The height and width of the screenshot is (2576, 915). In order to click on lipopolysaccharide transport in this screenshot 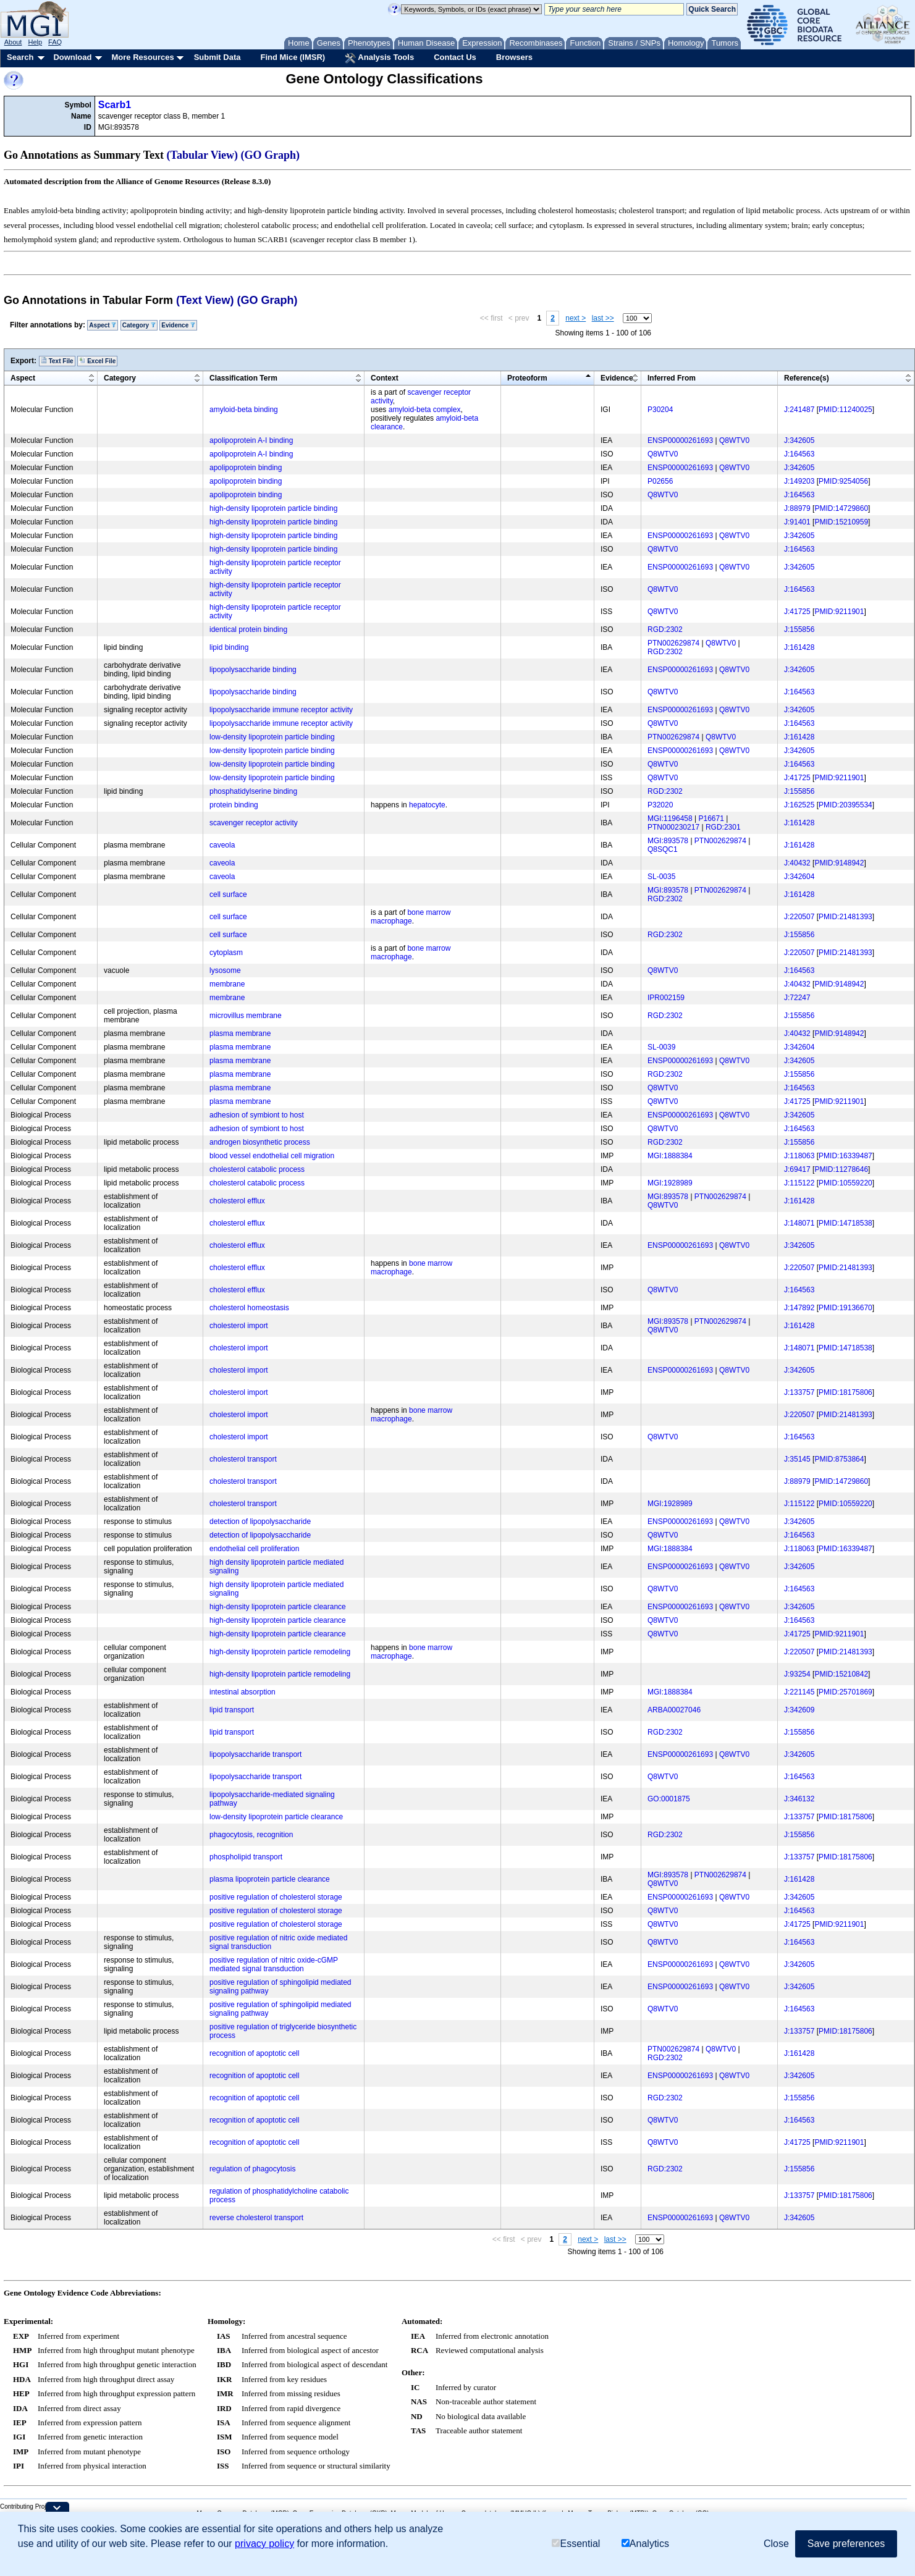, I will do `click(255, 1754)`.